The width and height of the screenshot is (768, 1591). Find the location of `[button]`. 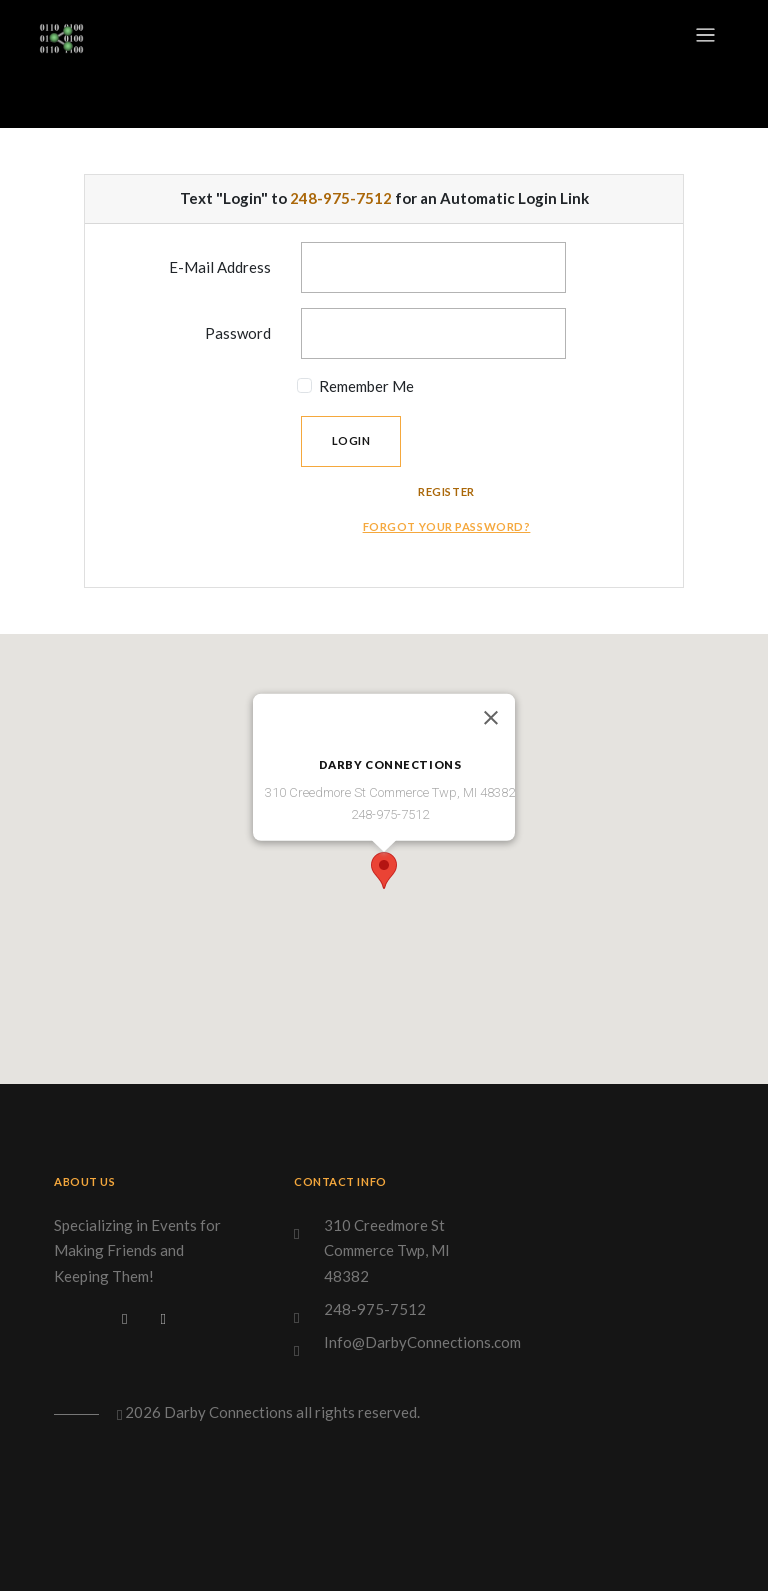

[button] is located at coordinates (384, 870).